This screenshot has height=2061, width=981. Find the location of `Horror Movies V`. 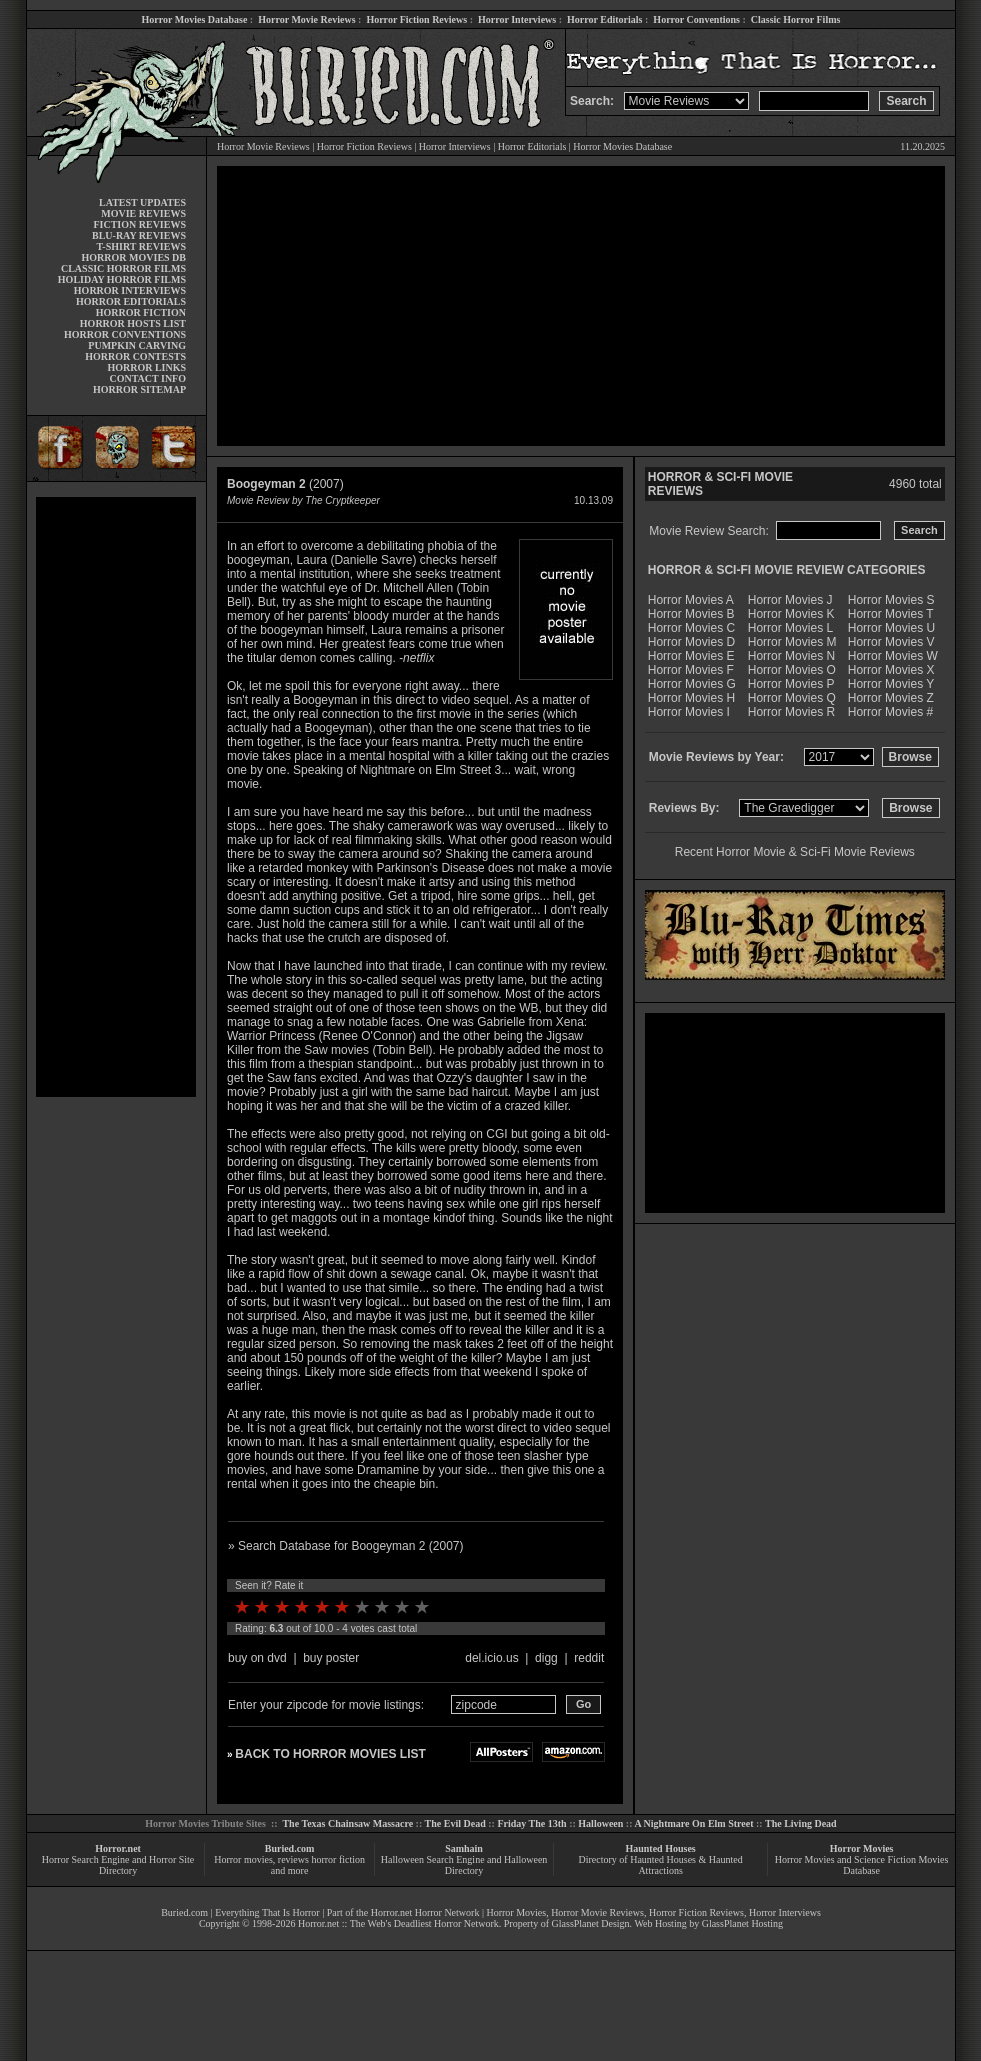

Horror Movies V is located at coordinates (891, 642).